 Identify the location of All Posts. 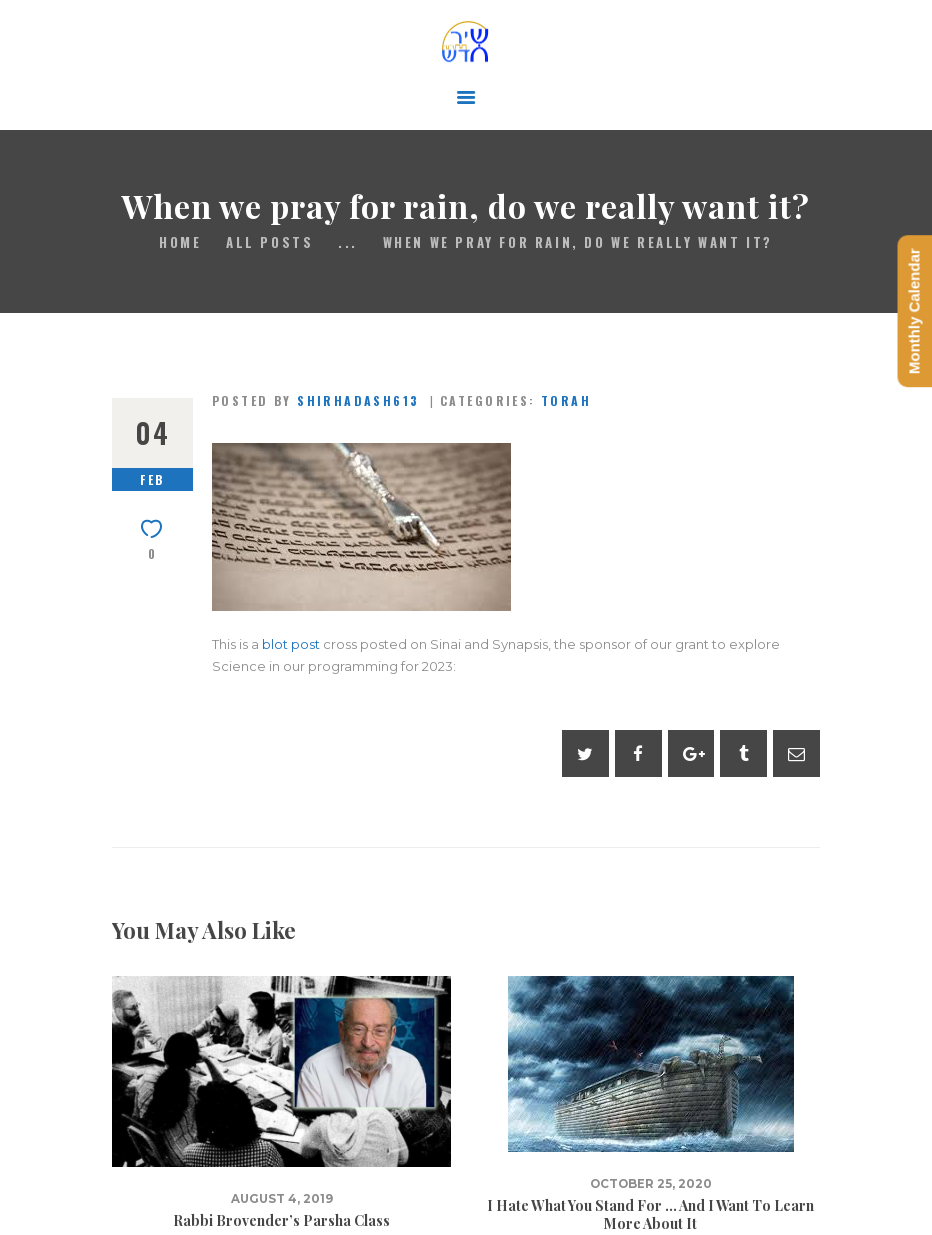
(269, 242).